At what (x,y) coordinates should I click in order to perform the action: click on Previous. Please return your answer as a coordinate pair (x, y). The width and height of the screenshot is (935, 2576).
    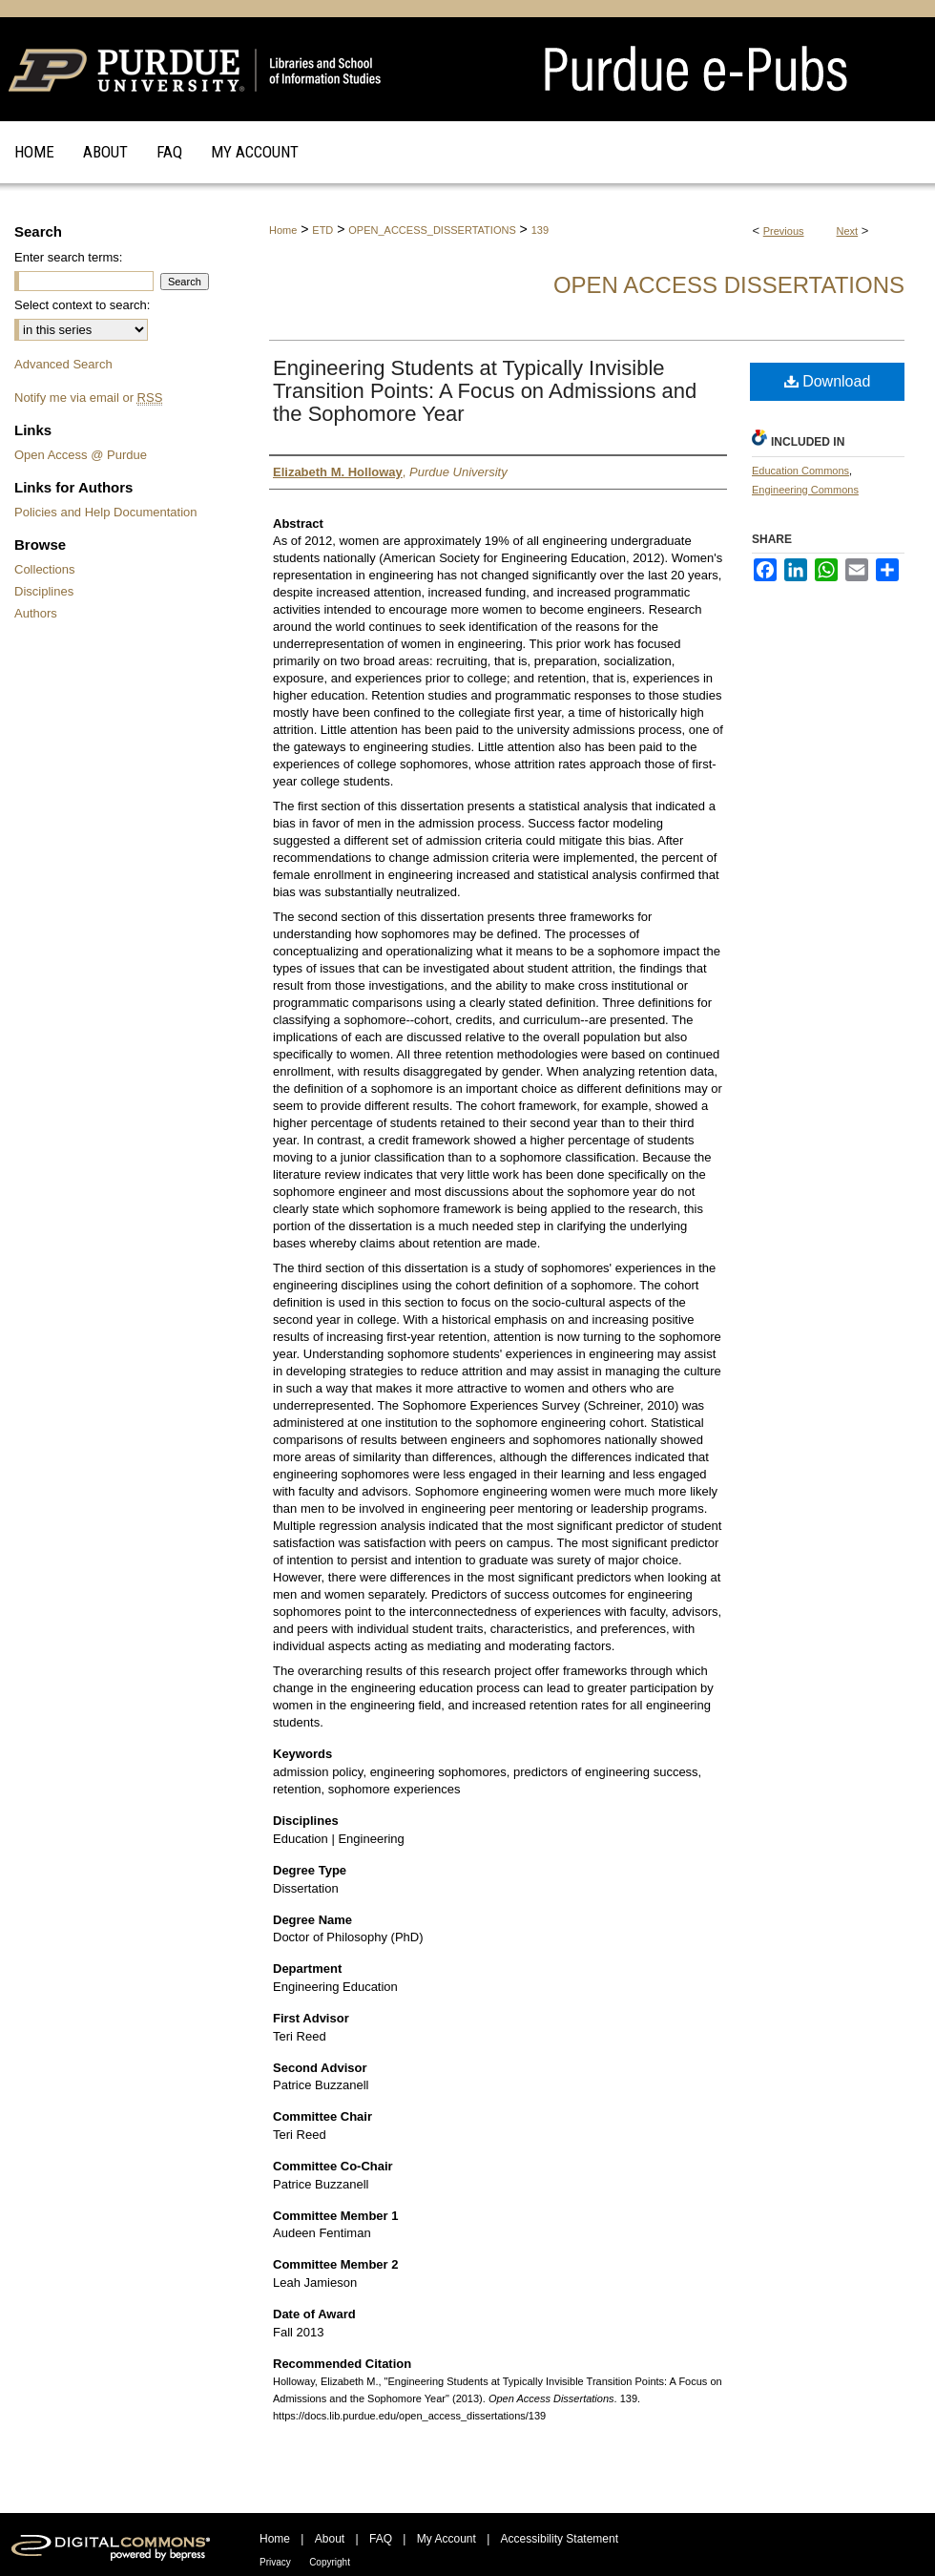
    Looking at the image, I should click on (783, 231).